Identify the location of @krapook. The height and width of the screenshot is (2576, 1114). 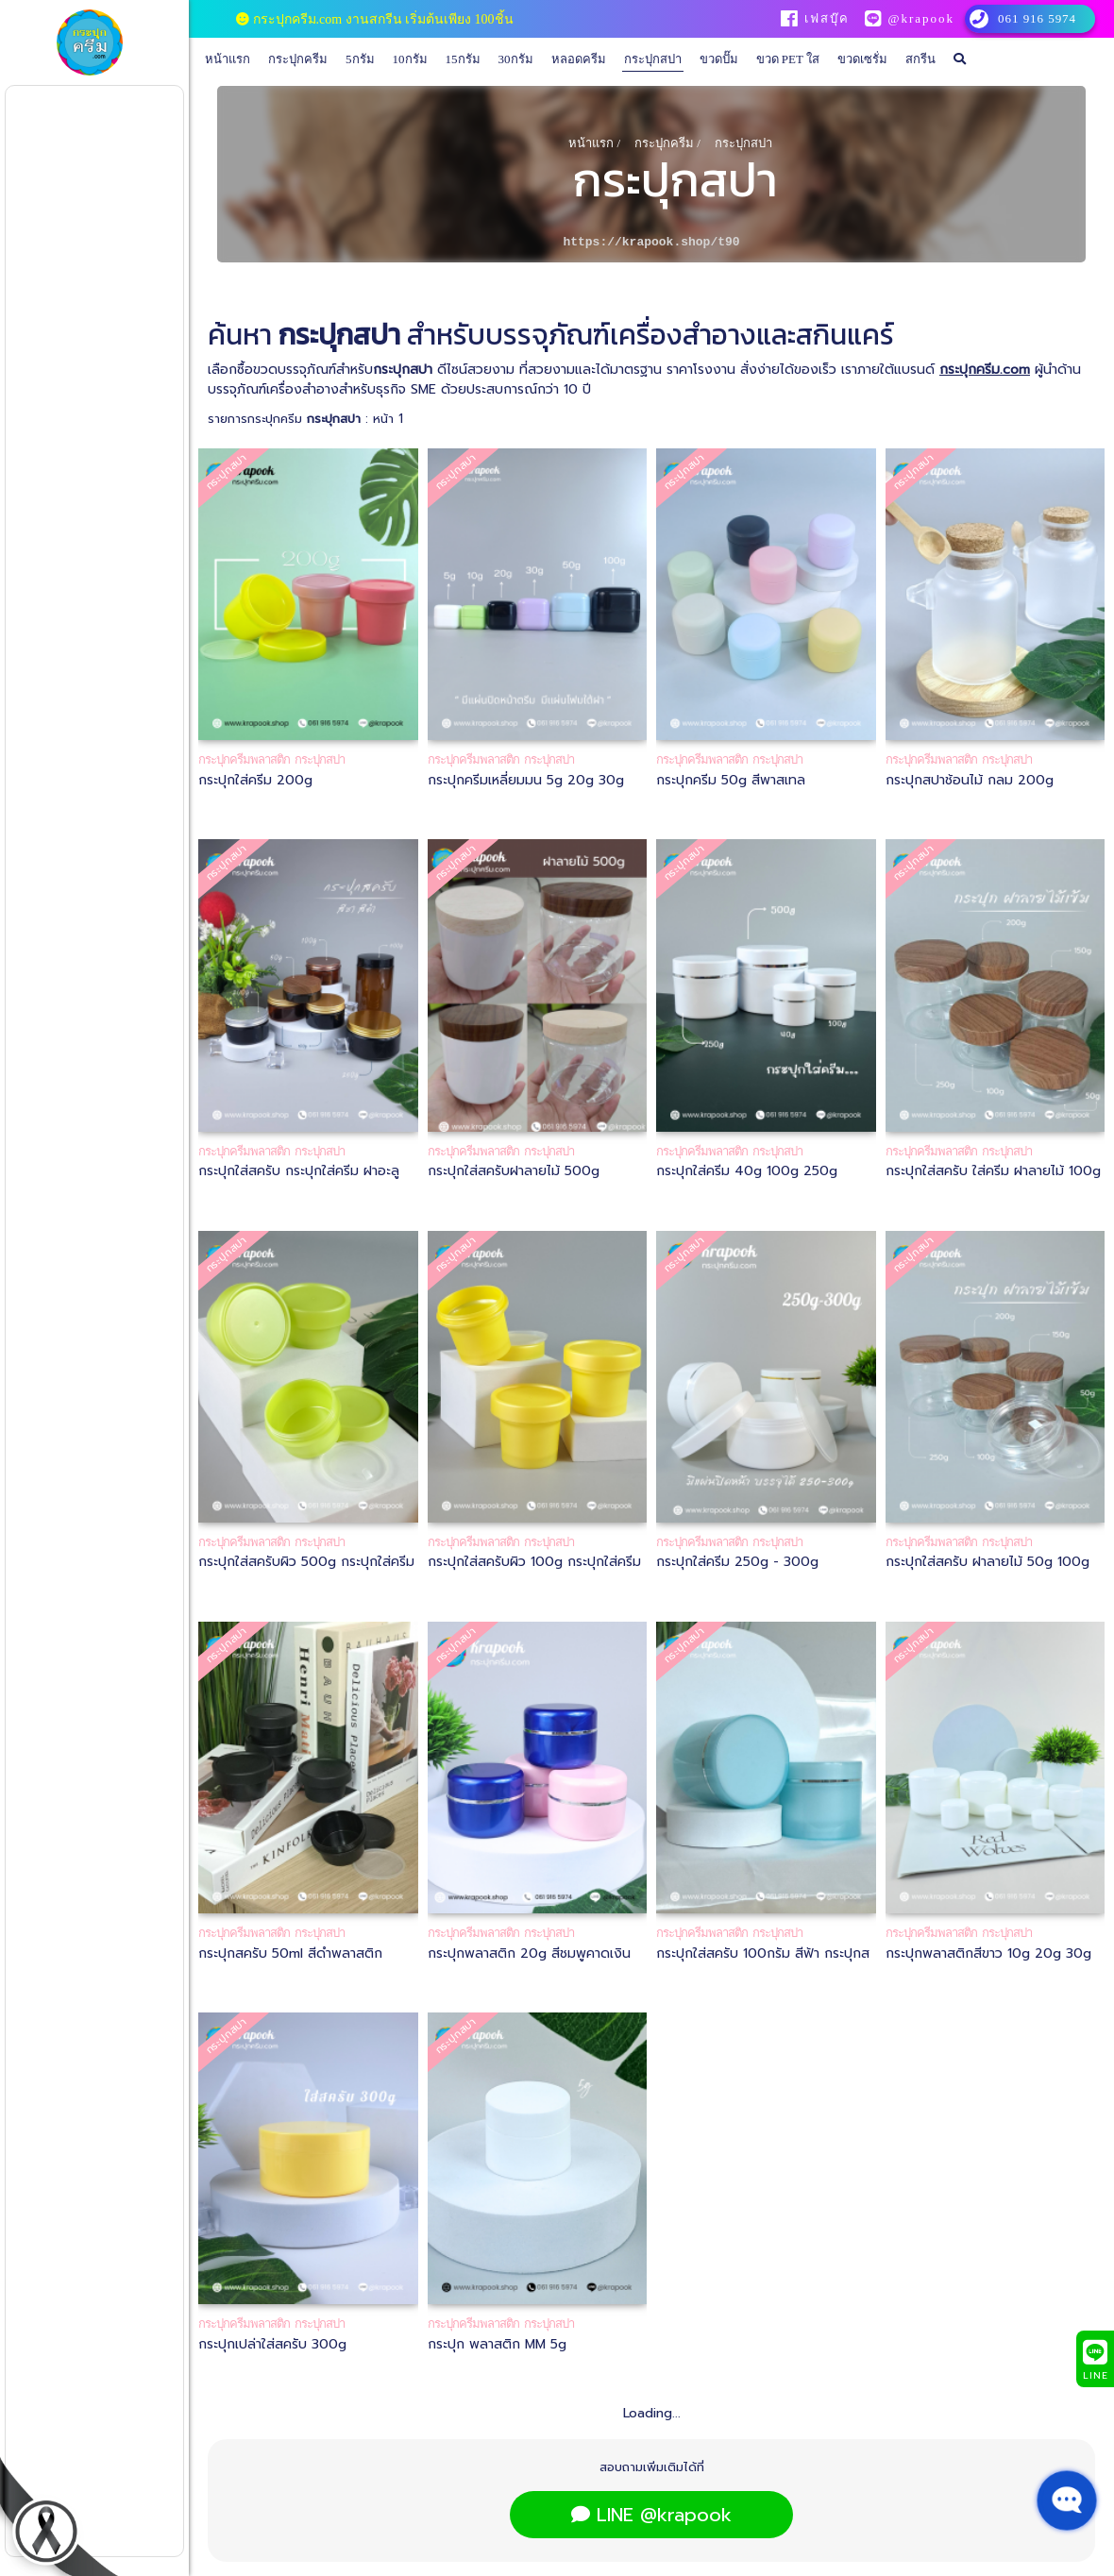
(920, 18).